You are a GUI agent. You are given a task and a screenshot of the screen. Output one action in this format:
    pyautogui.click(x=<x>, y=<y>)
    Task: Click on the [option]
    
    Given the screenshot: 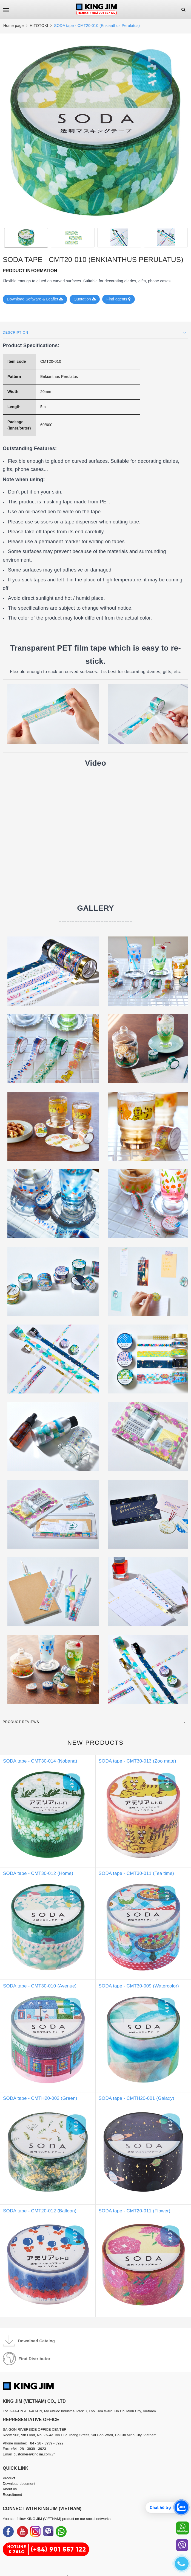 What is the action you would take?
    pyautogui.click(x=95, y=131)
    